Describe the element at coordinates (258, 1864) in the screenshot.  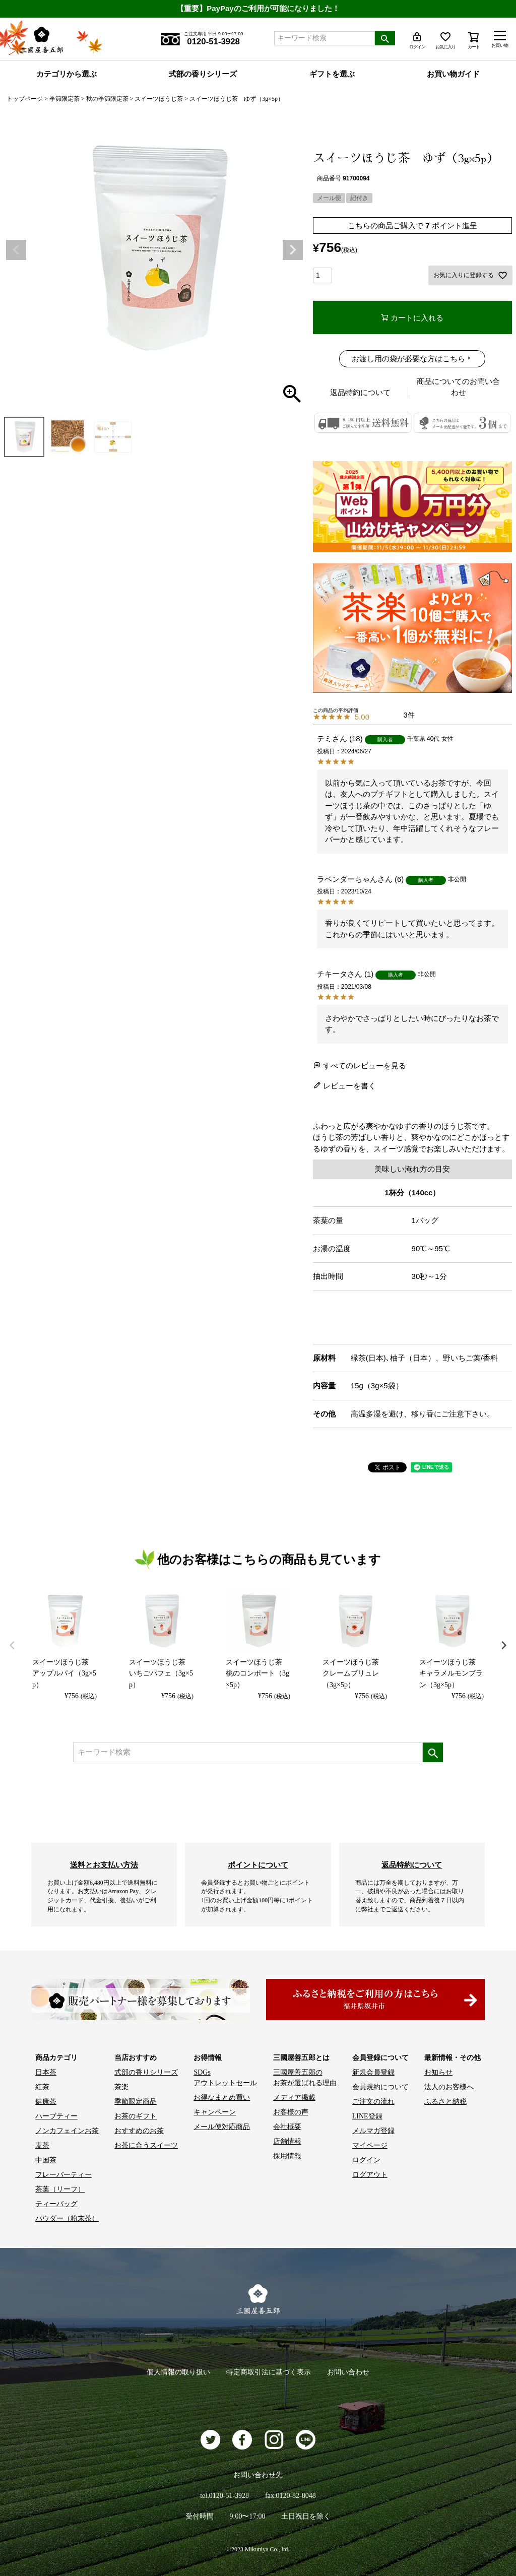
I see `ポイントについて` at that location.